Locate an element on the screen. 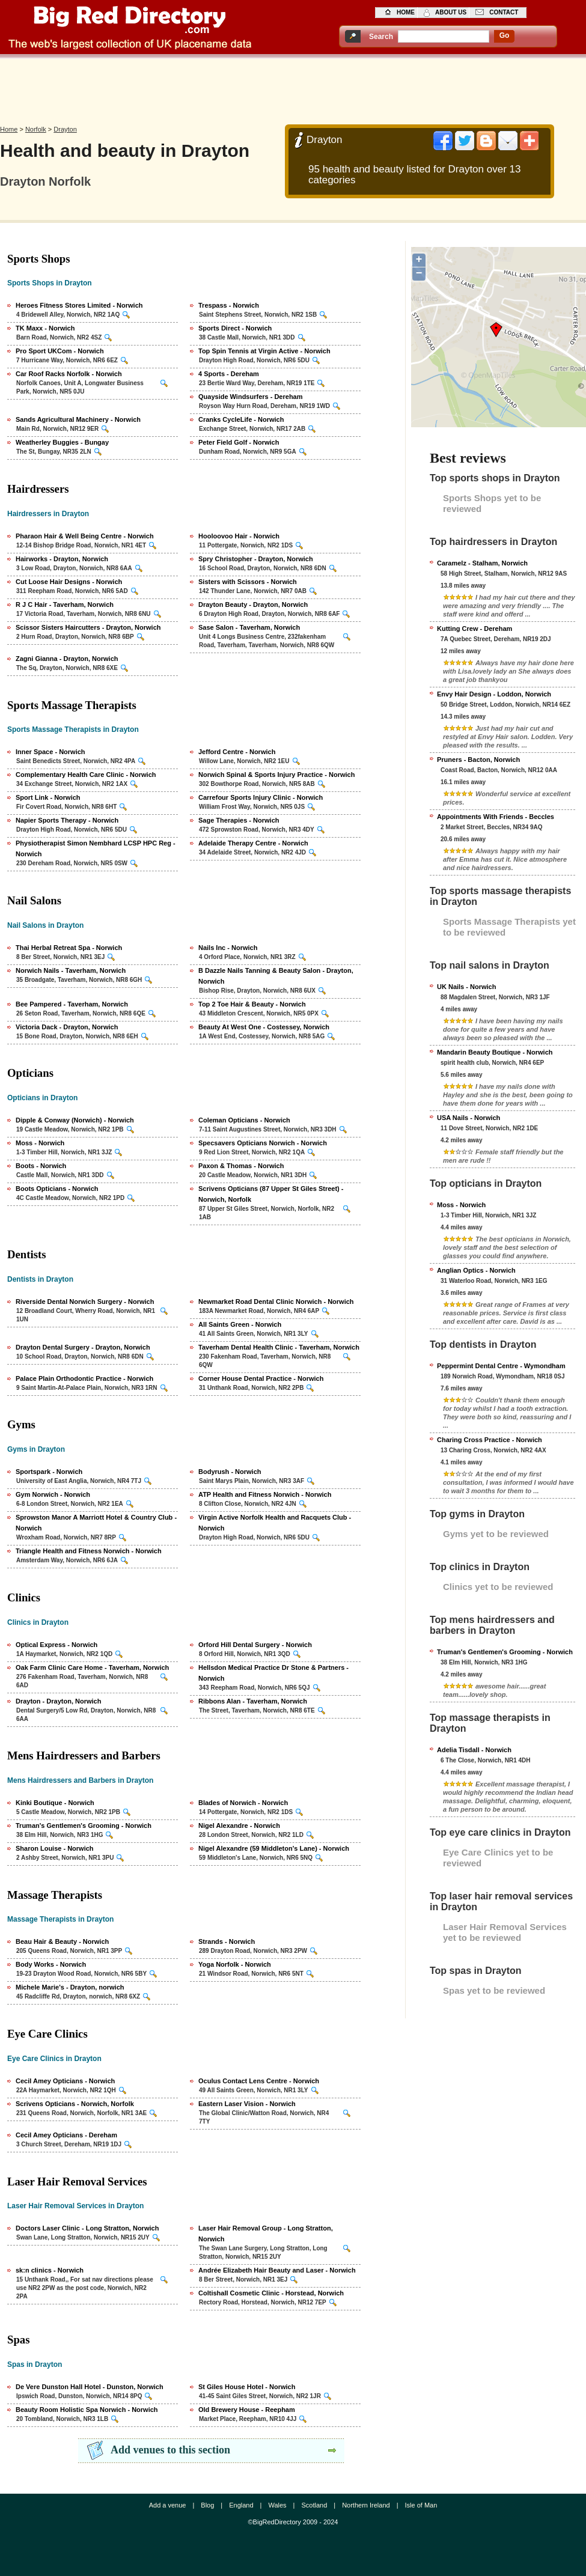 The height and width of the screenshot is (2576, 586). Body Works - Norwich is located at coordinates (51, 1964).